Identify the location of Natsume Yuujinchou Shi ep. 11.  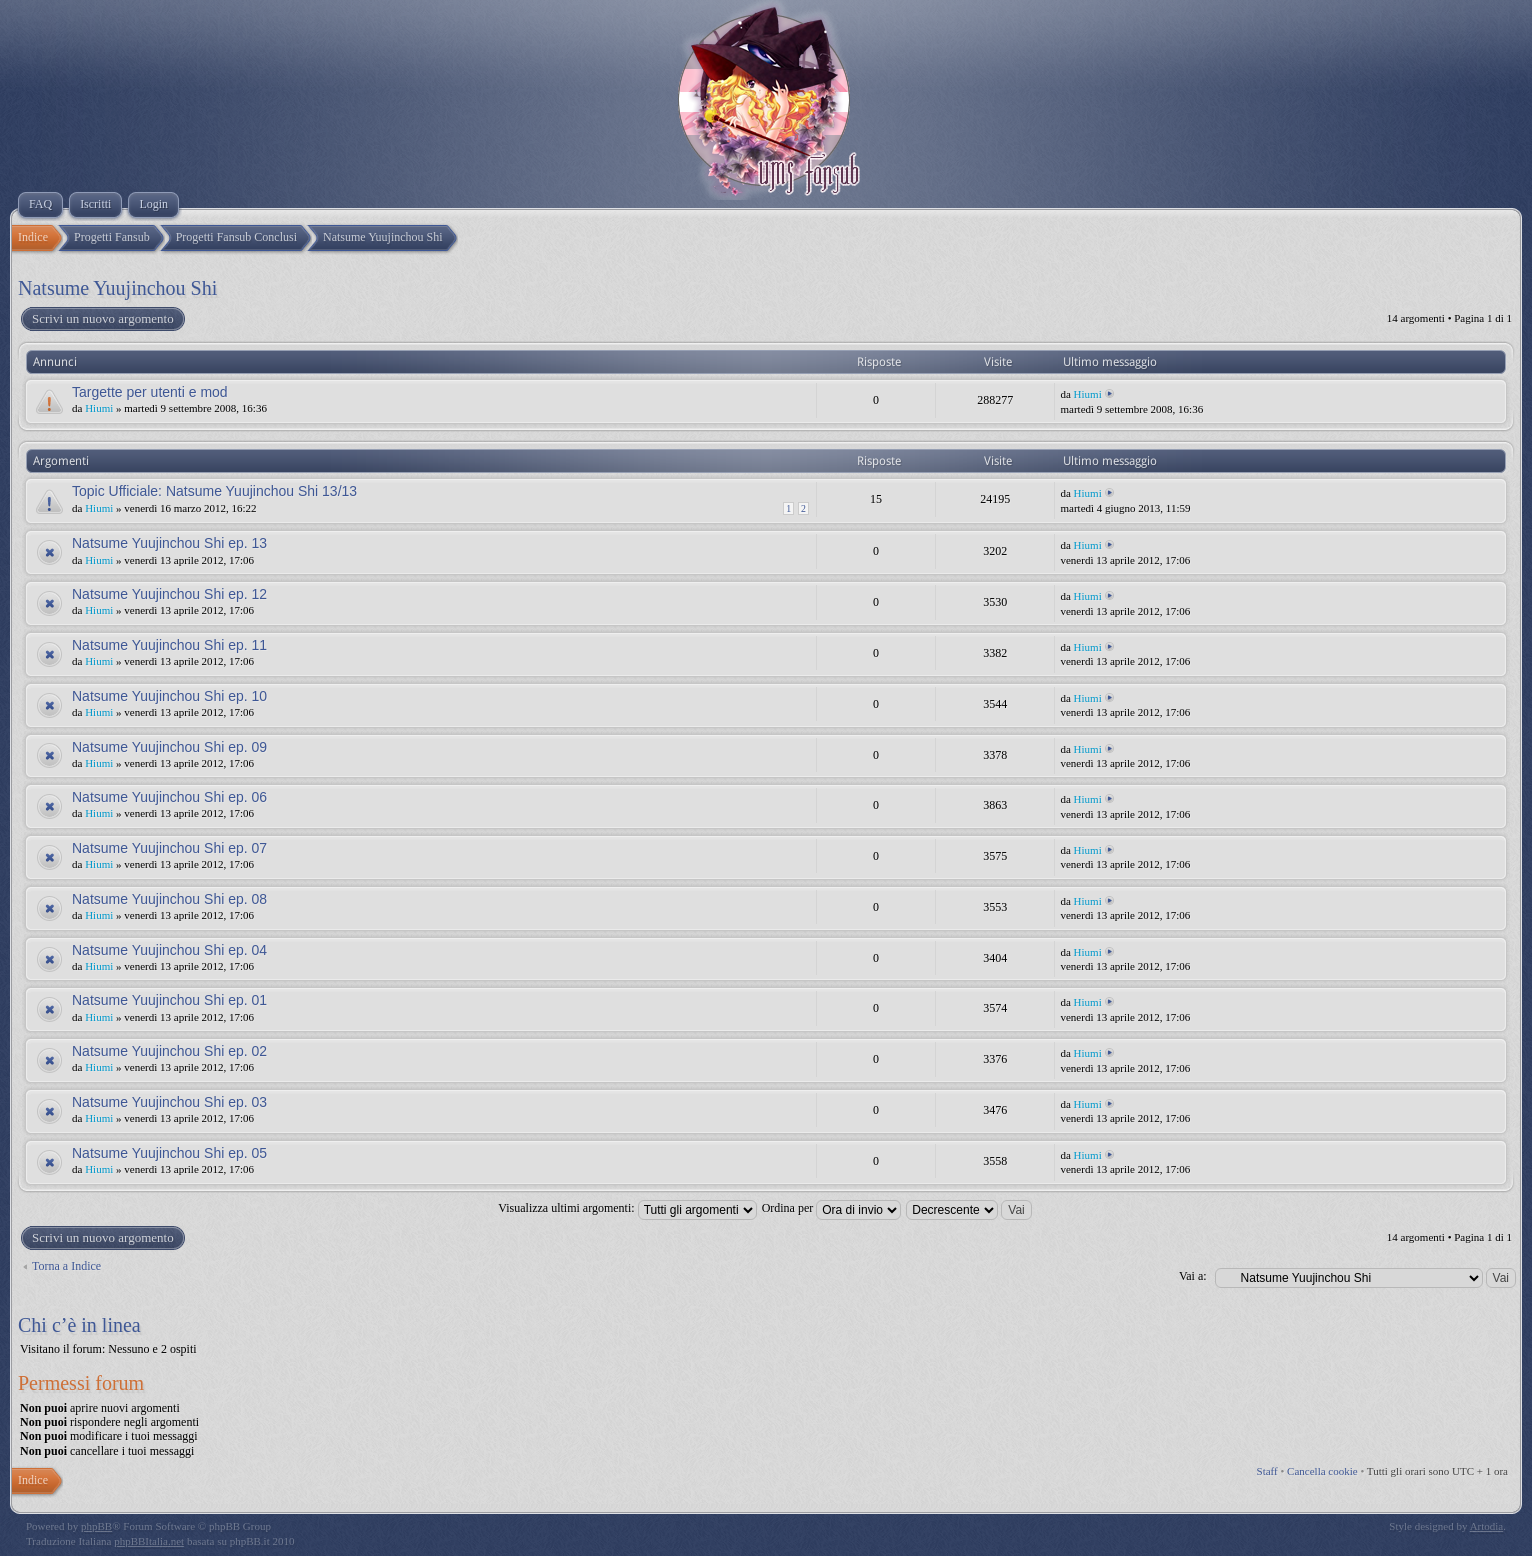
(169, 645).